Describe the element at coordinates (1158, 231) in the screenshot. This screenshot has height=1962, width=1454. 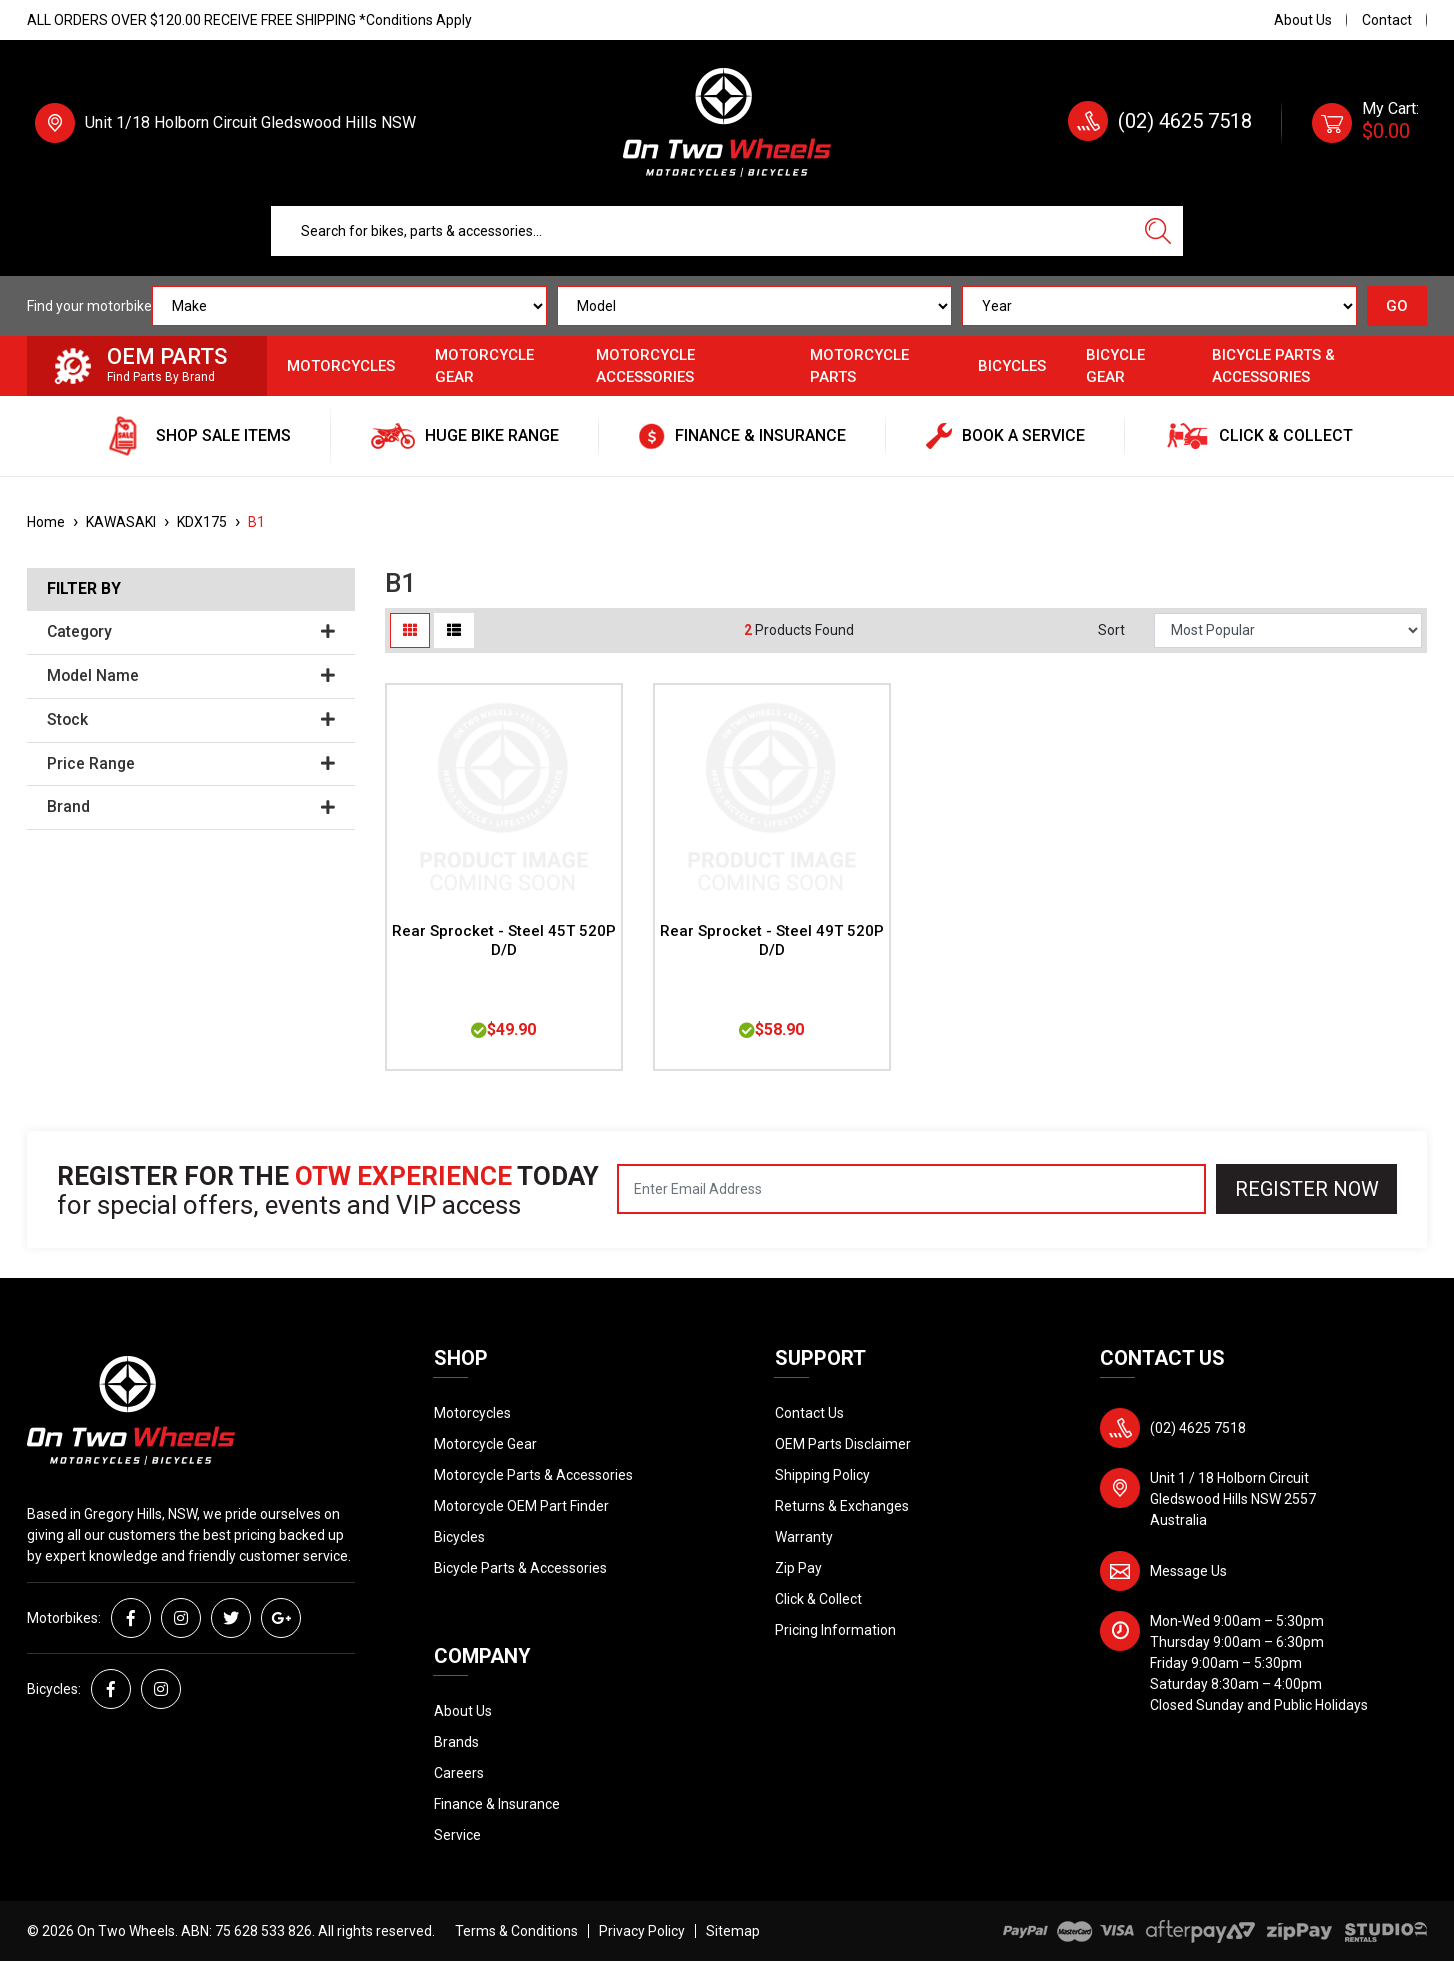
I see `[Search site]` at that location.